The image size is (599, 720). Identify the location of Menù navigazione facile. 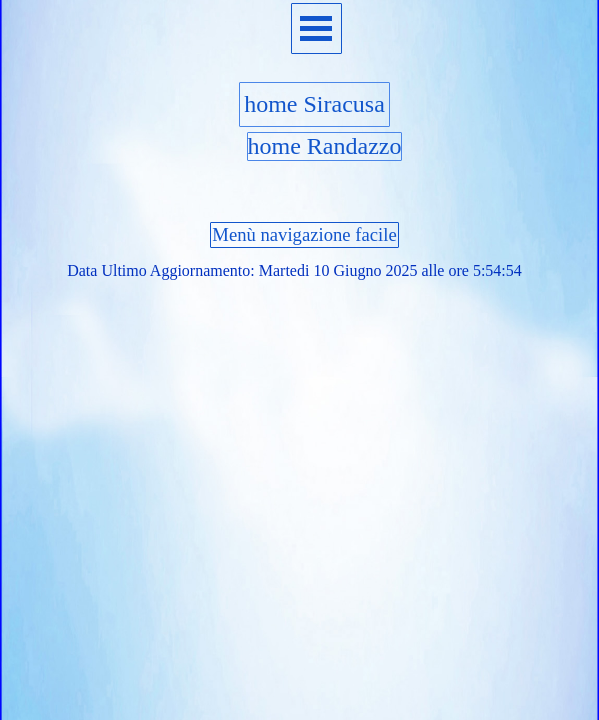
(304, 234).